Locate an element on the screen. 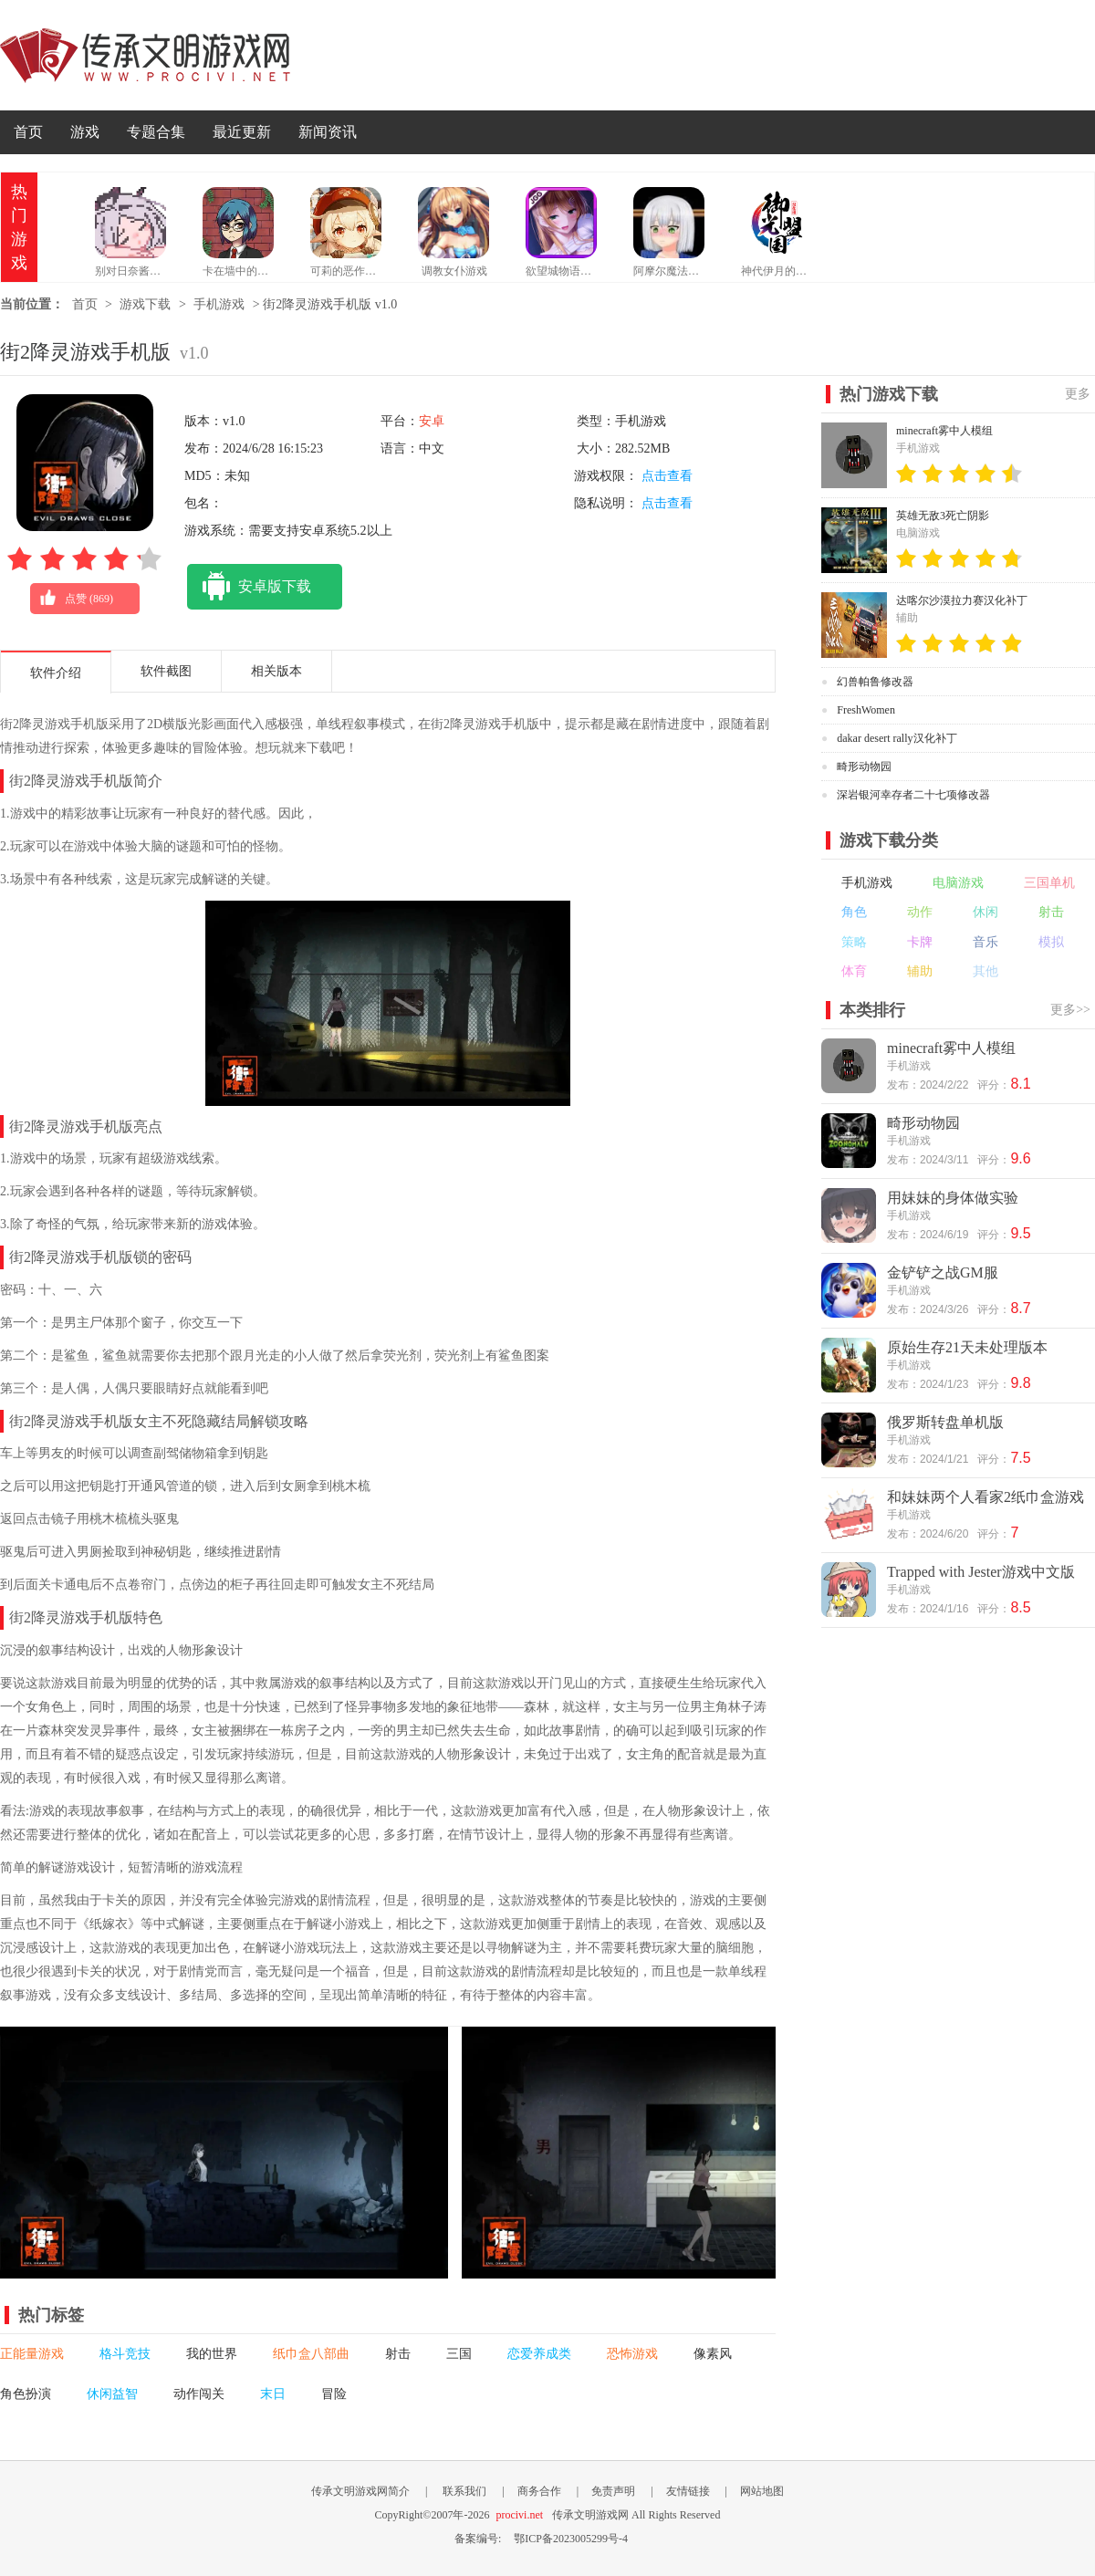 This screenshot has width=1095, height=2576. 角色扮演 is located at coordinates (25, 2394).